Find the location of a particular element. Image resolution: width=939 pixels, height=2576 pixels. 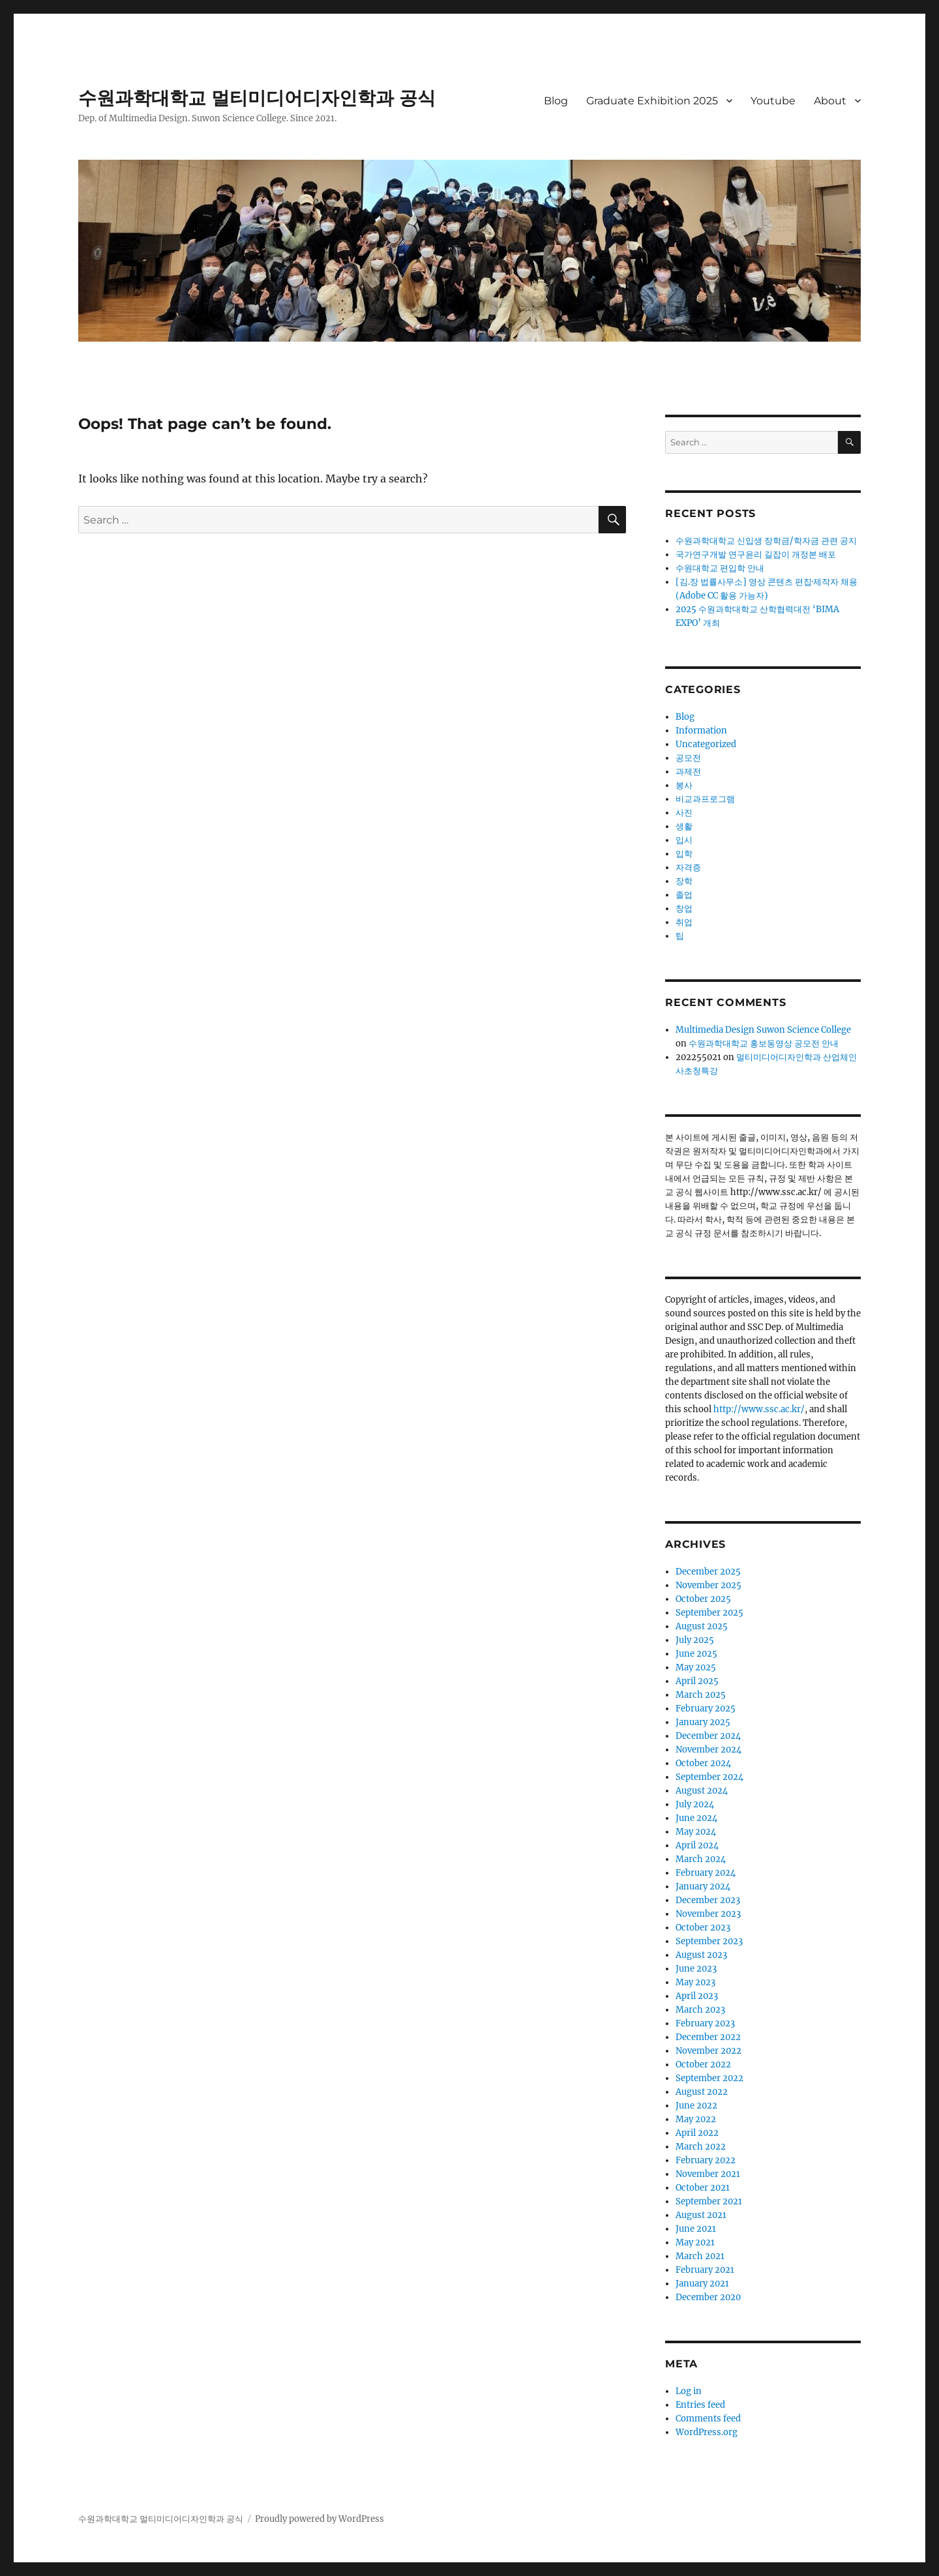

October 2021 is located at coordinates (703, 2187).